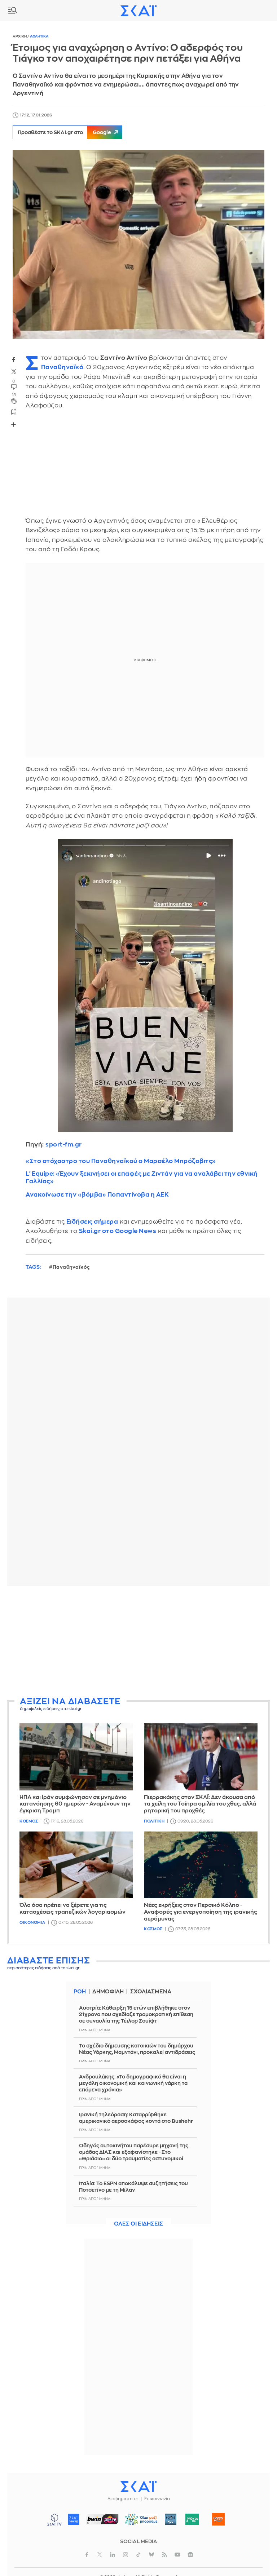 The height and width of the screenshot is (2576, 277). Describe the element at coordinates (125, 2555) in the screenshot. I see `instagram` at that location.